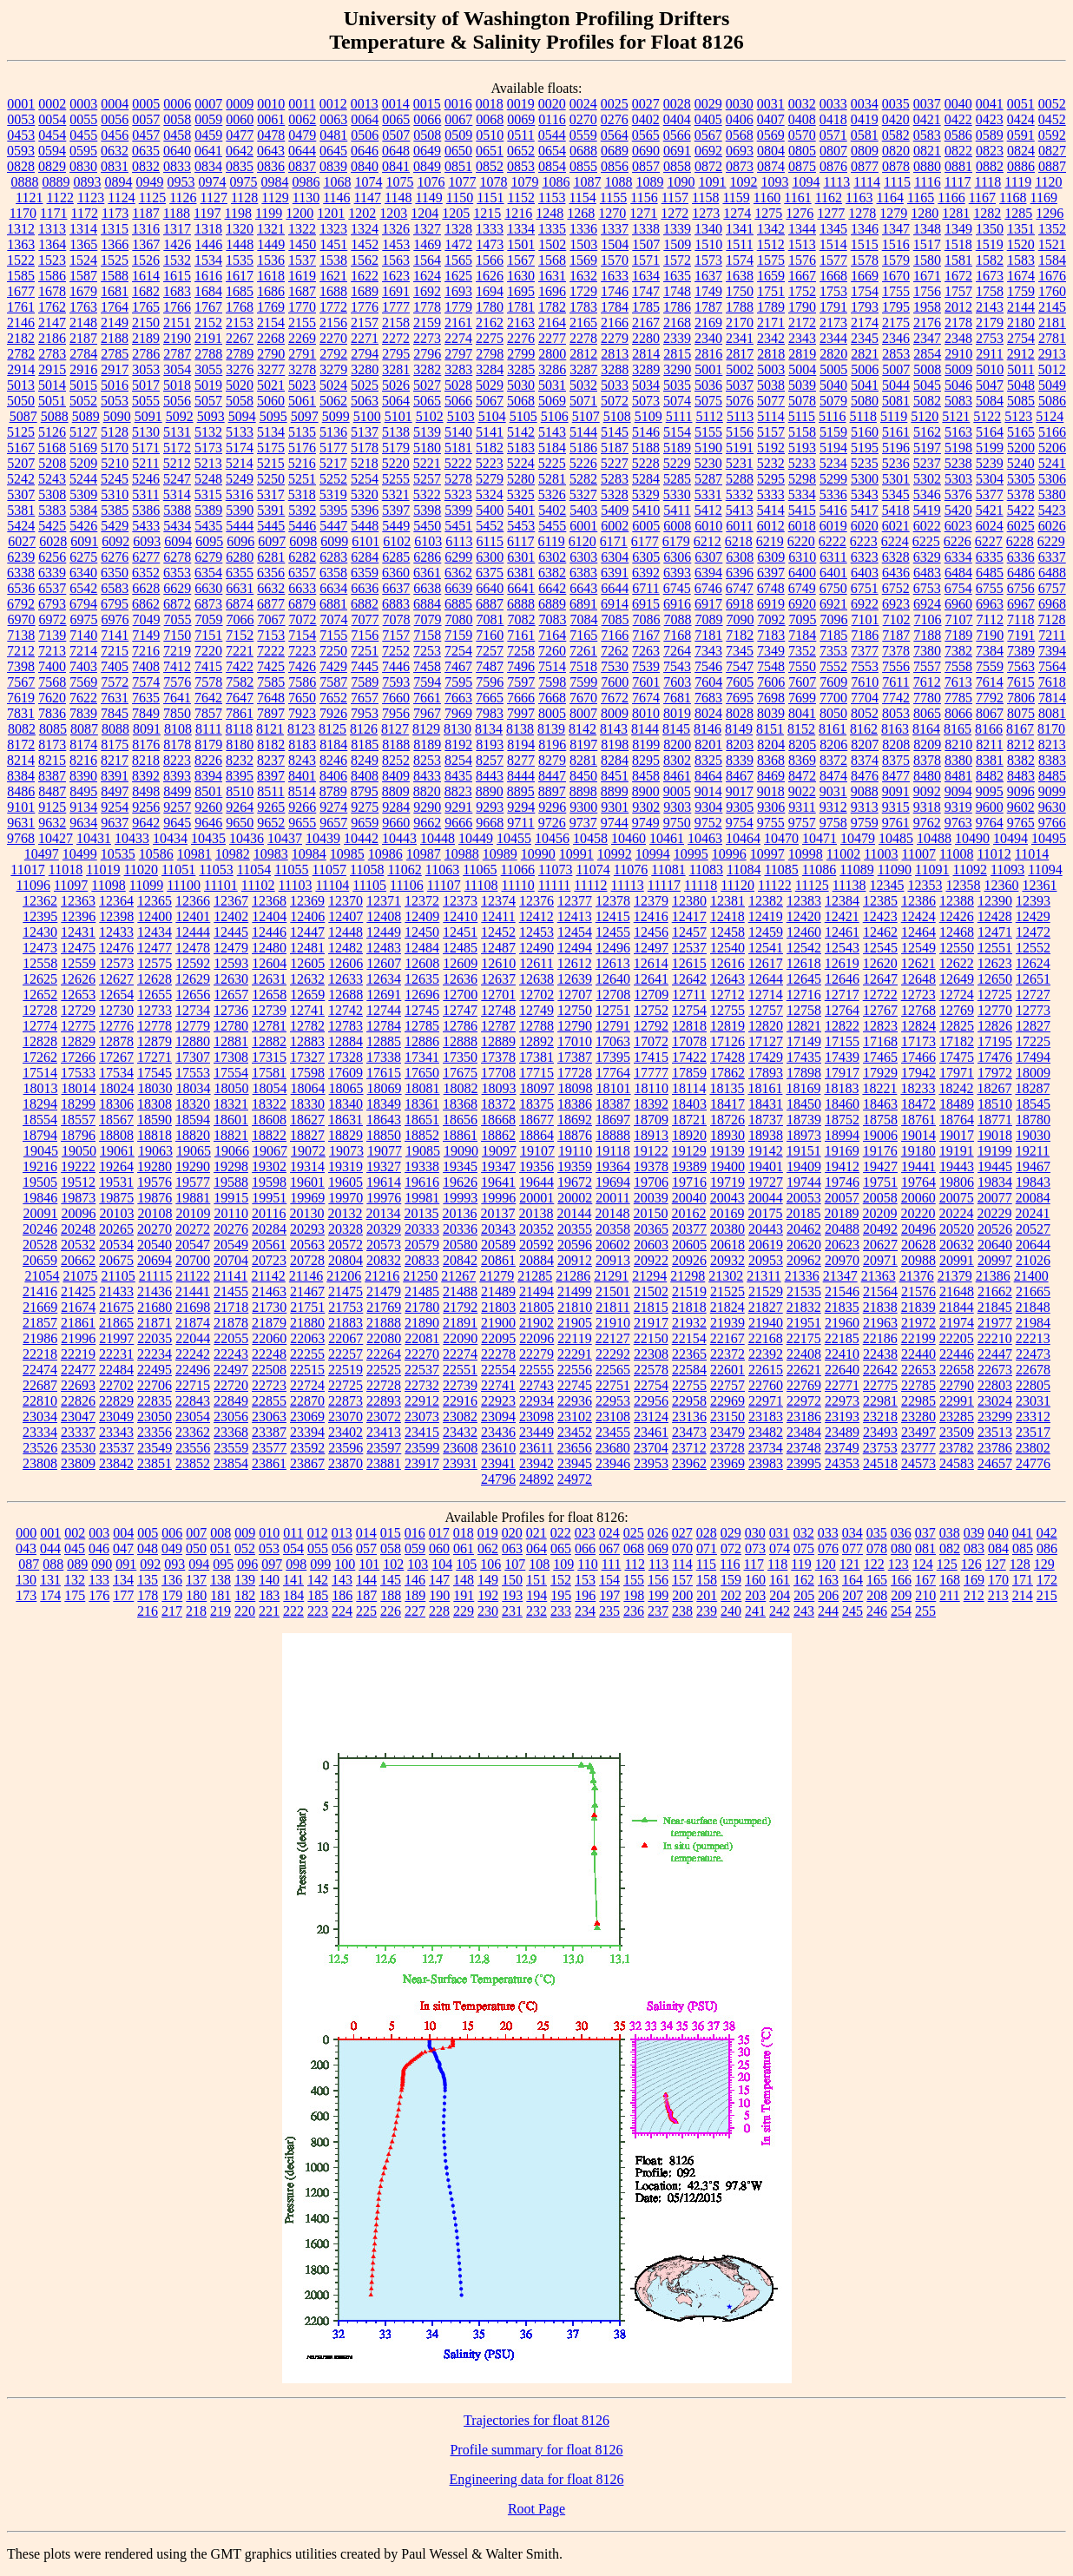 This screenshot has width=1073, height=2576. What do you see at coordinates (995, 1166) in the screenshot?
I see `19445` at bounding box center [995, 1166].